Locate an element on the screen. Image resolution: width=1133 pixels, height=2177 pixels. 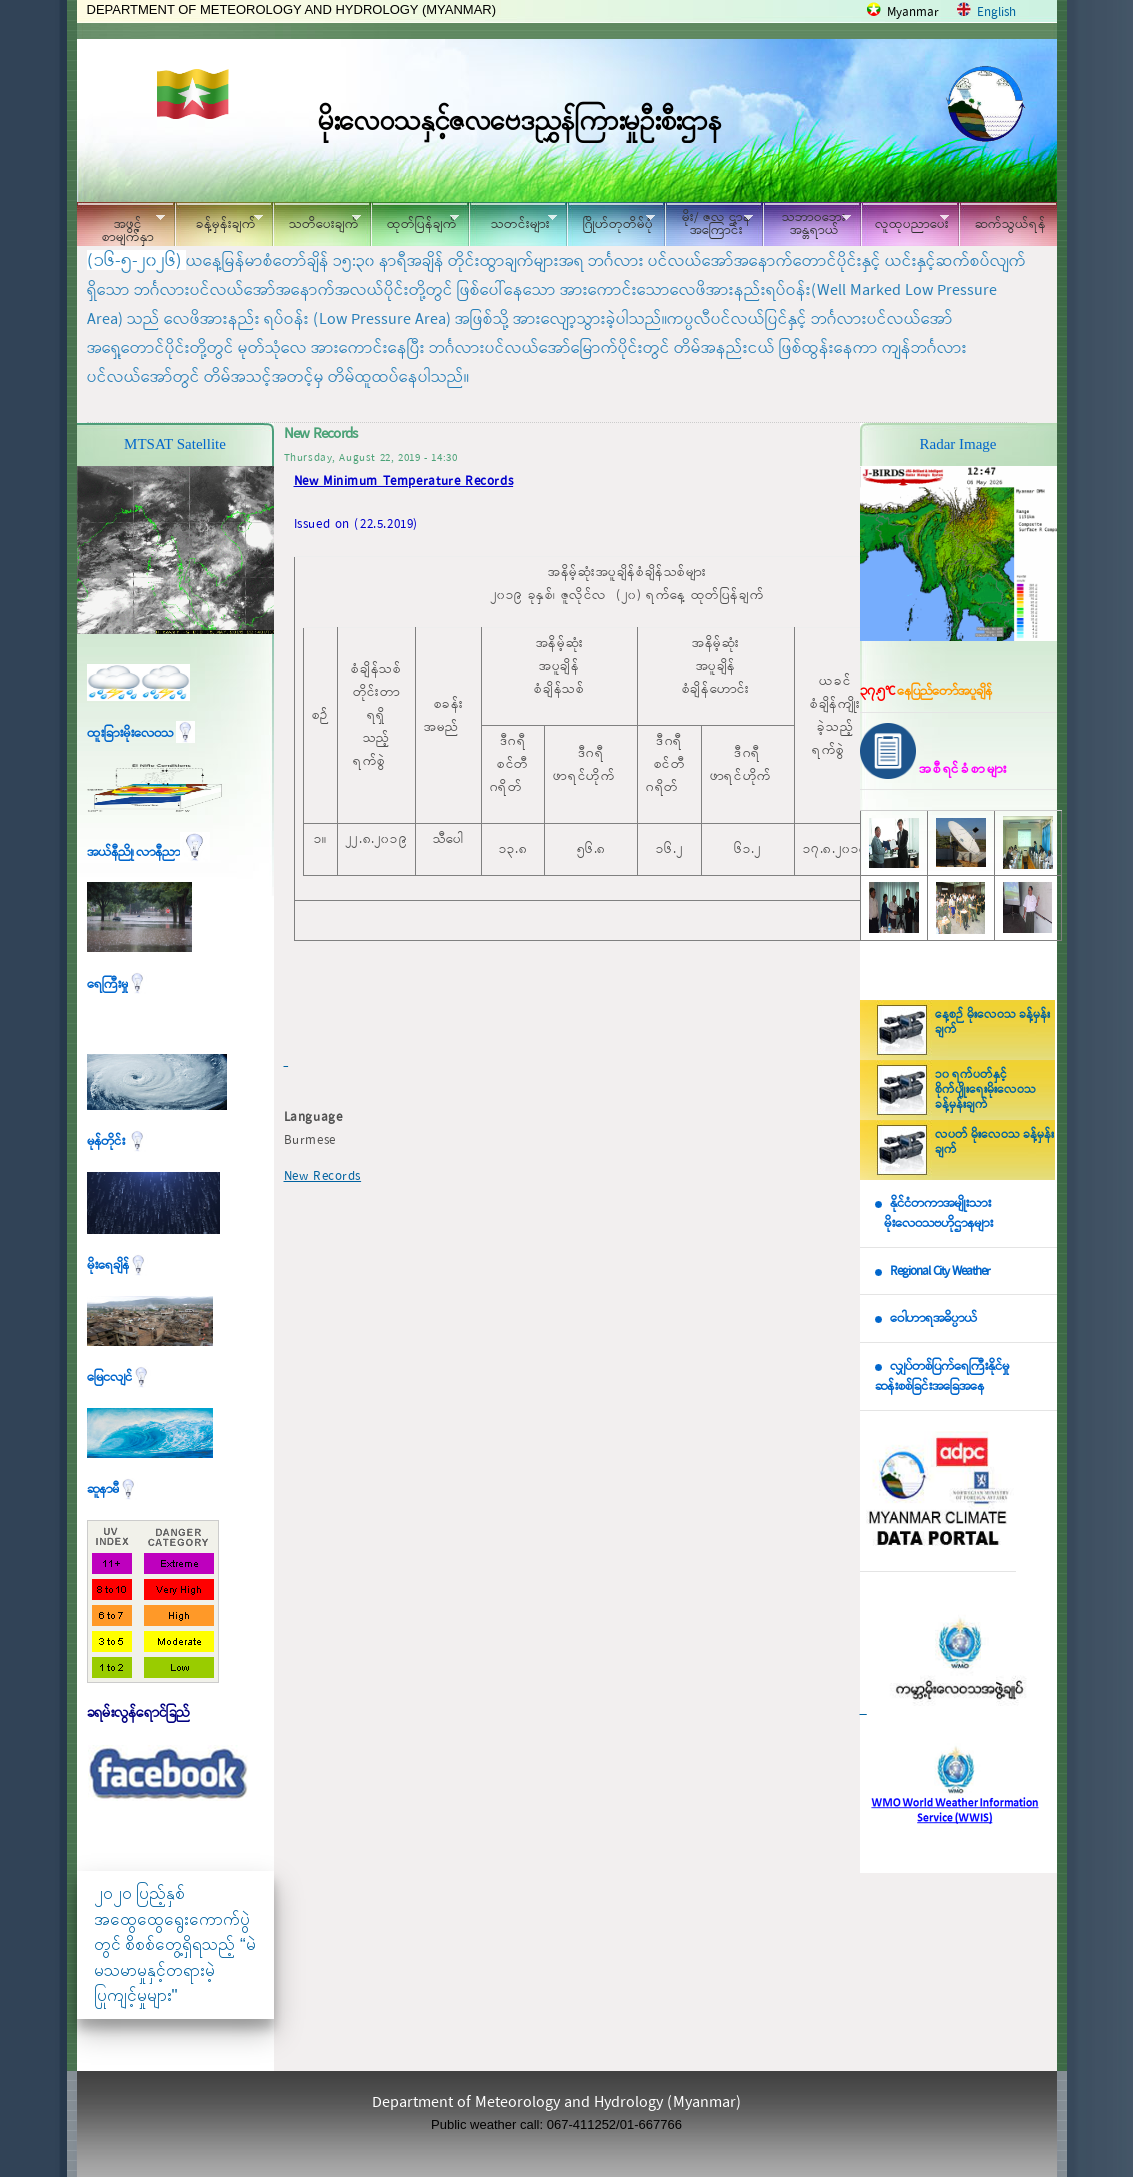
လူထုပညာပေး is located at coordinates (905, 221).